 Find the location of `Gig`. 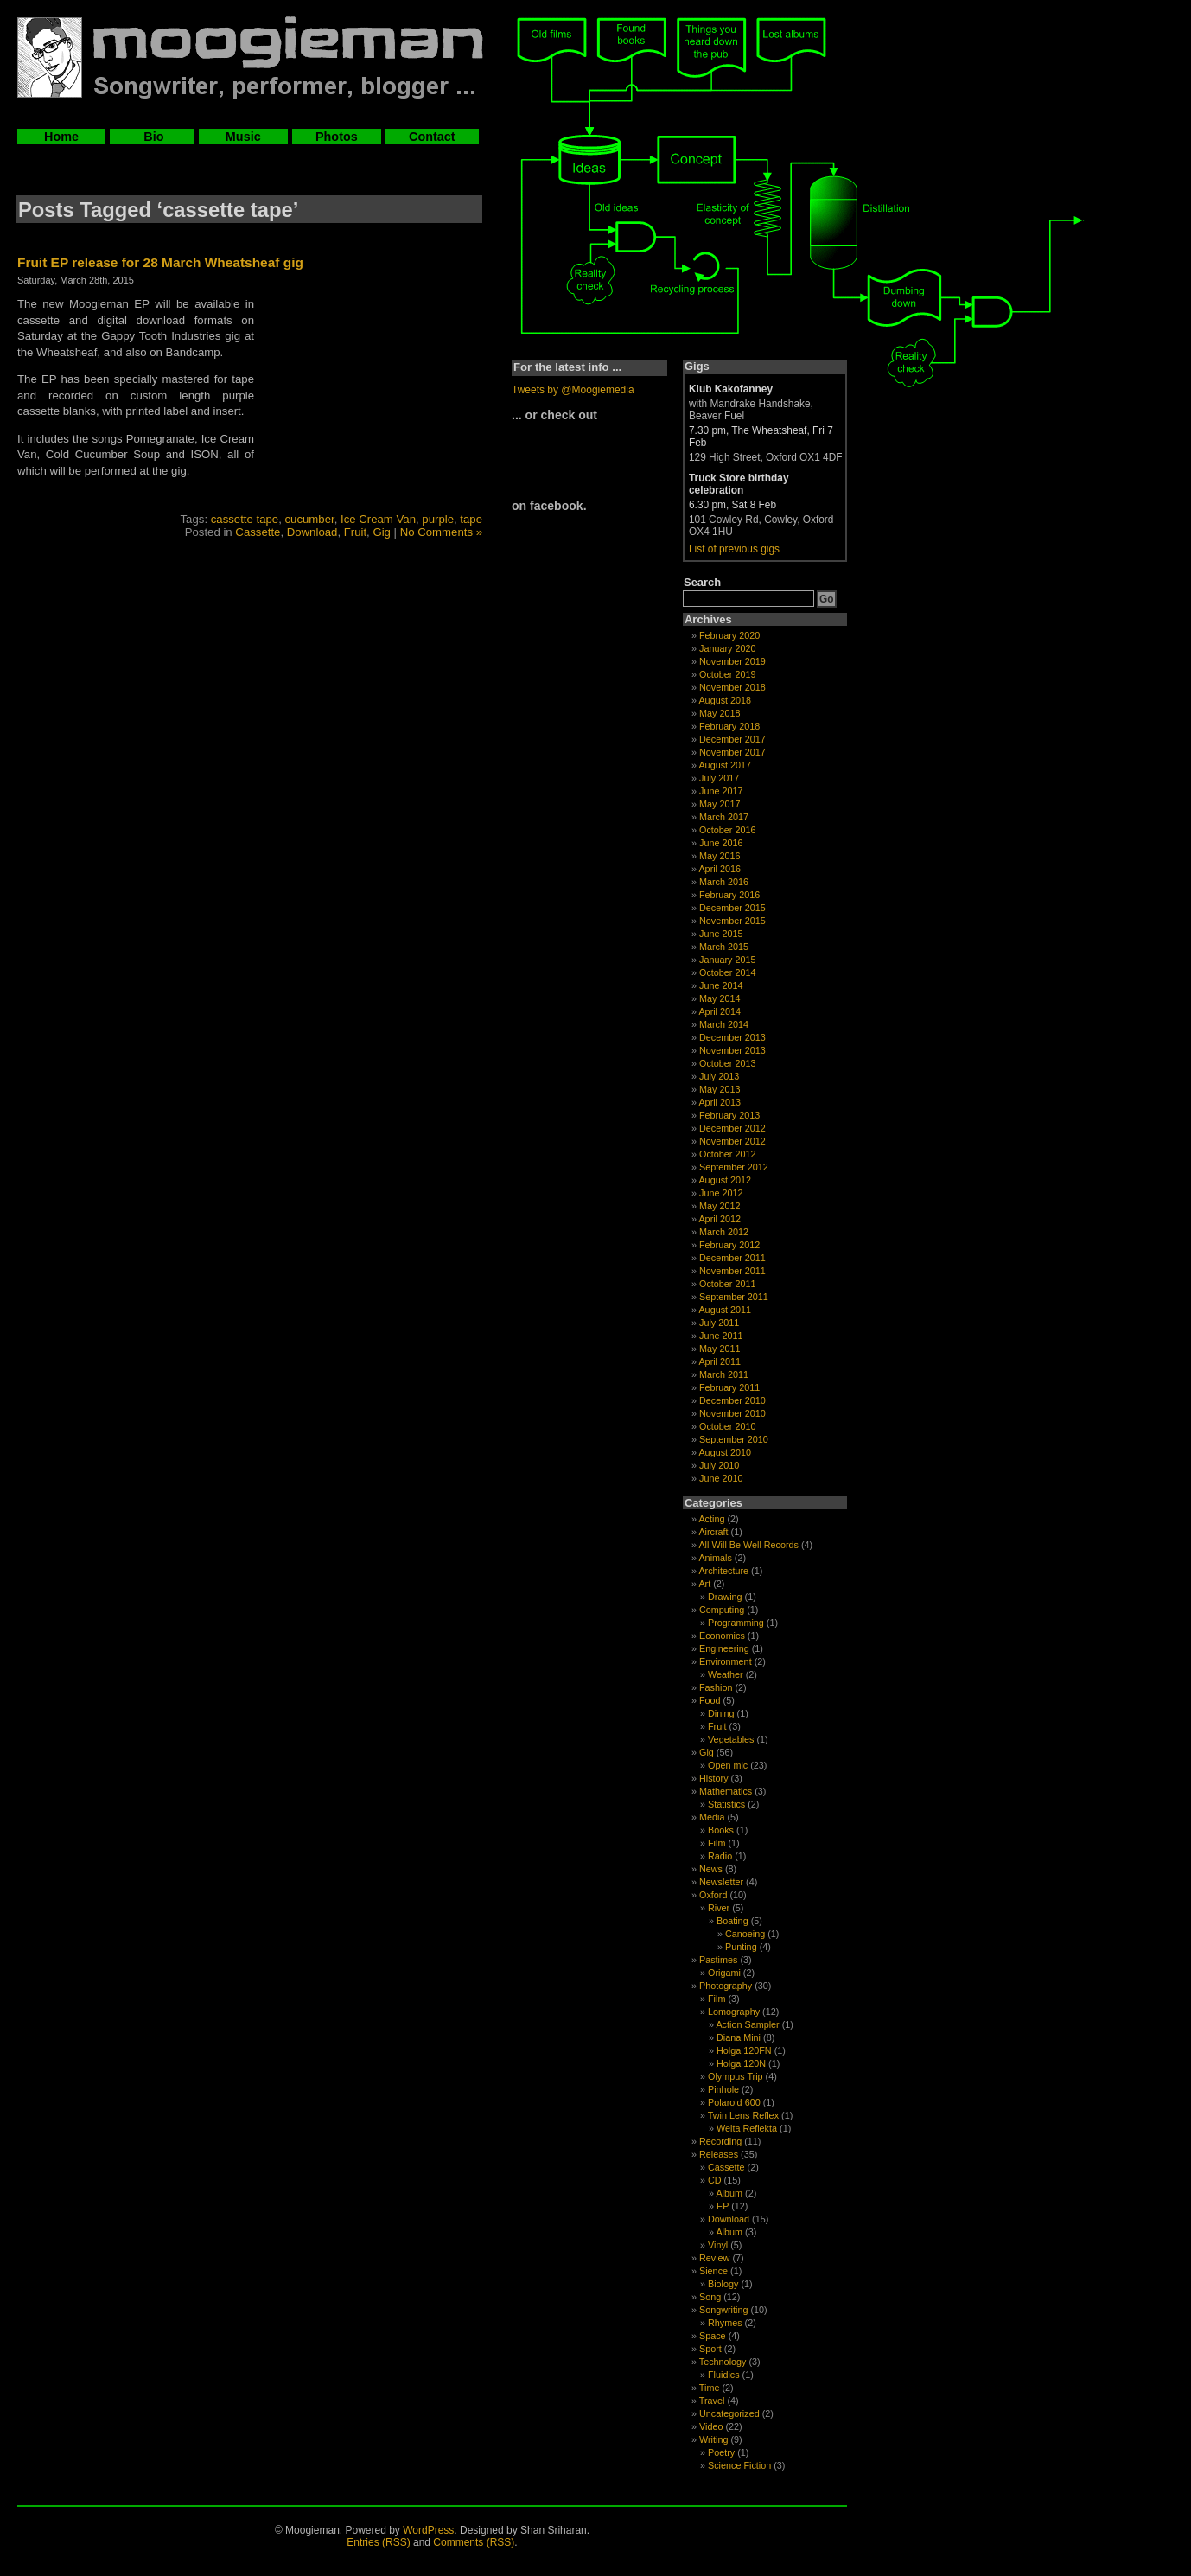

Gig is located at coordinates (382, 532).